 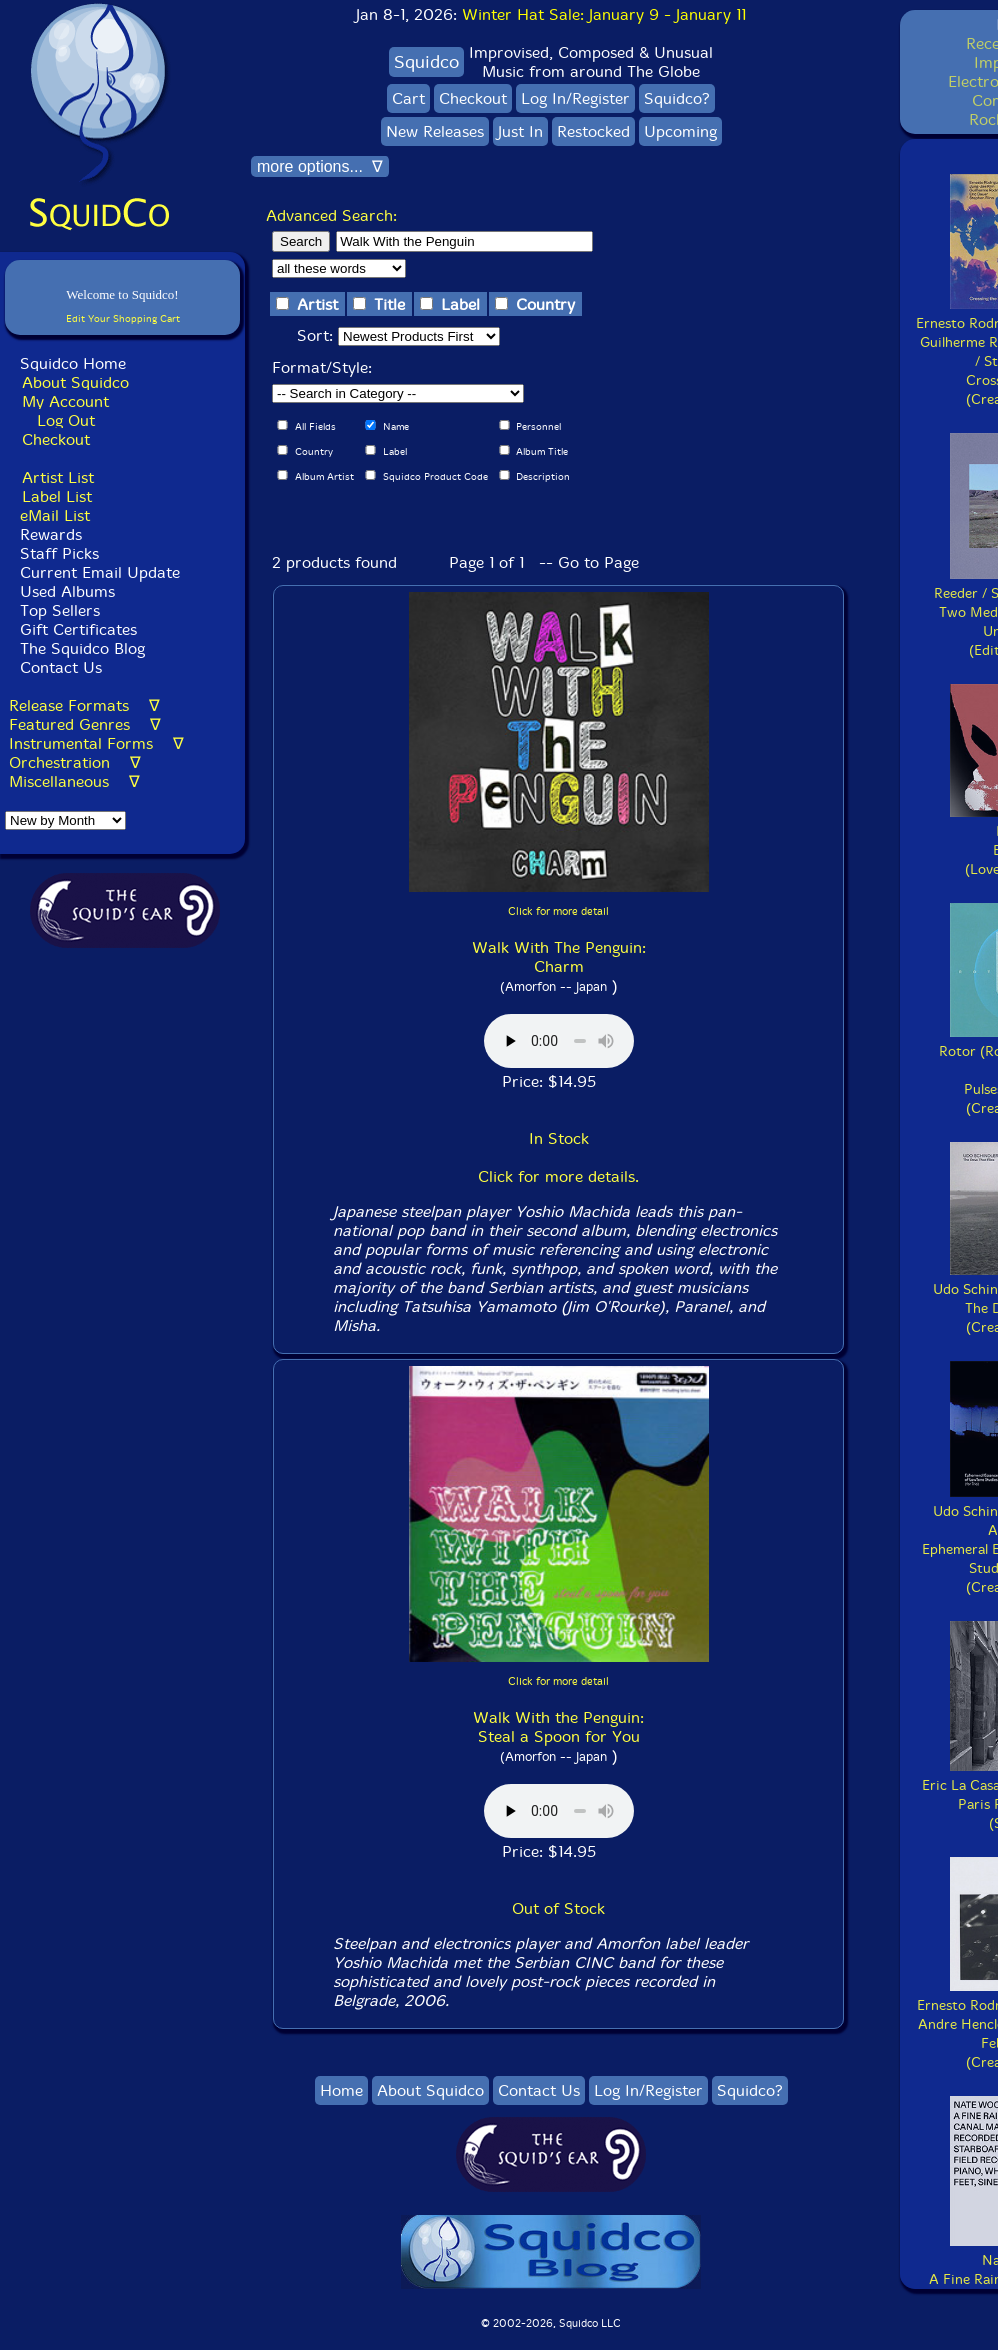 What do you see at coordinates (593, 131) in the screenshot?
I see `Restocked` at bounding box center [593, 131].